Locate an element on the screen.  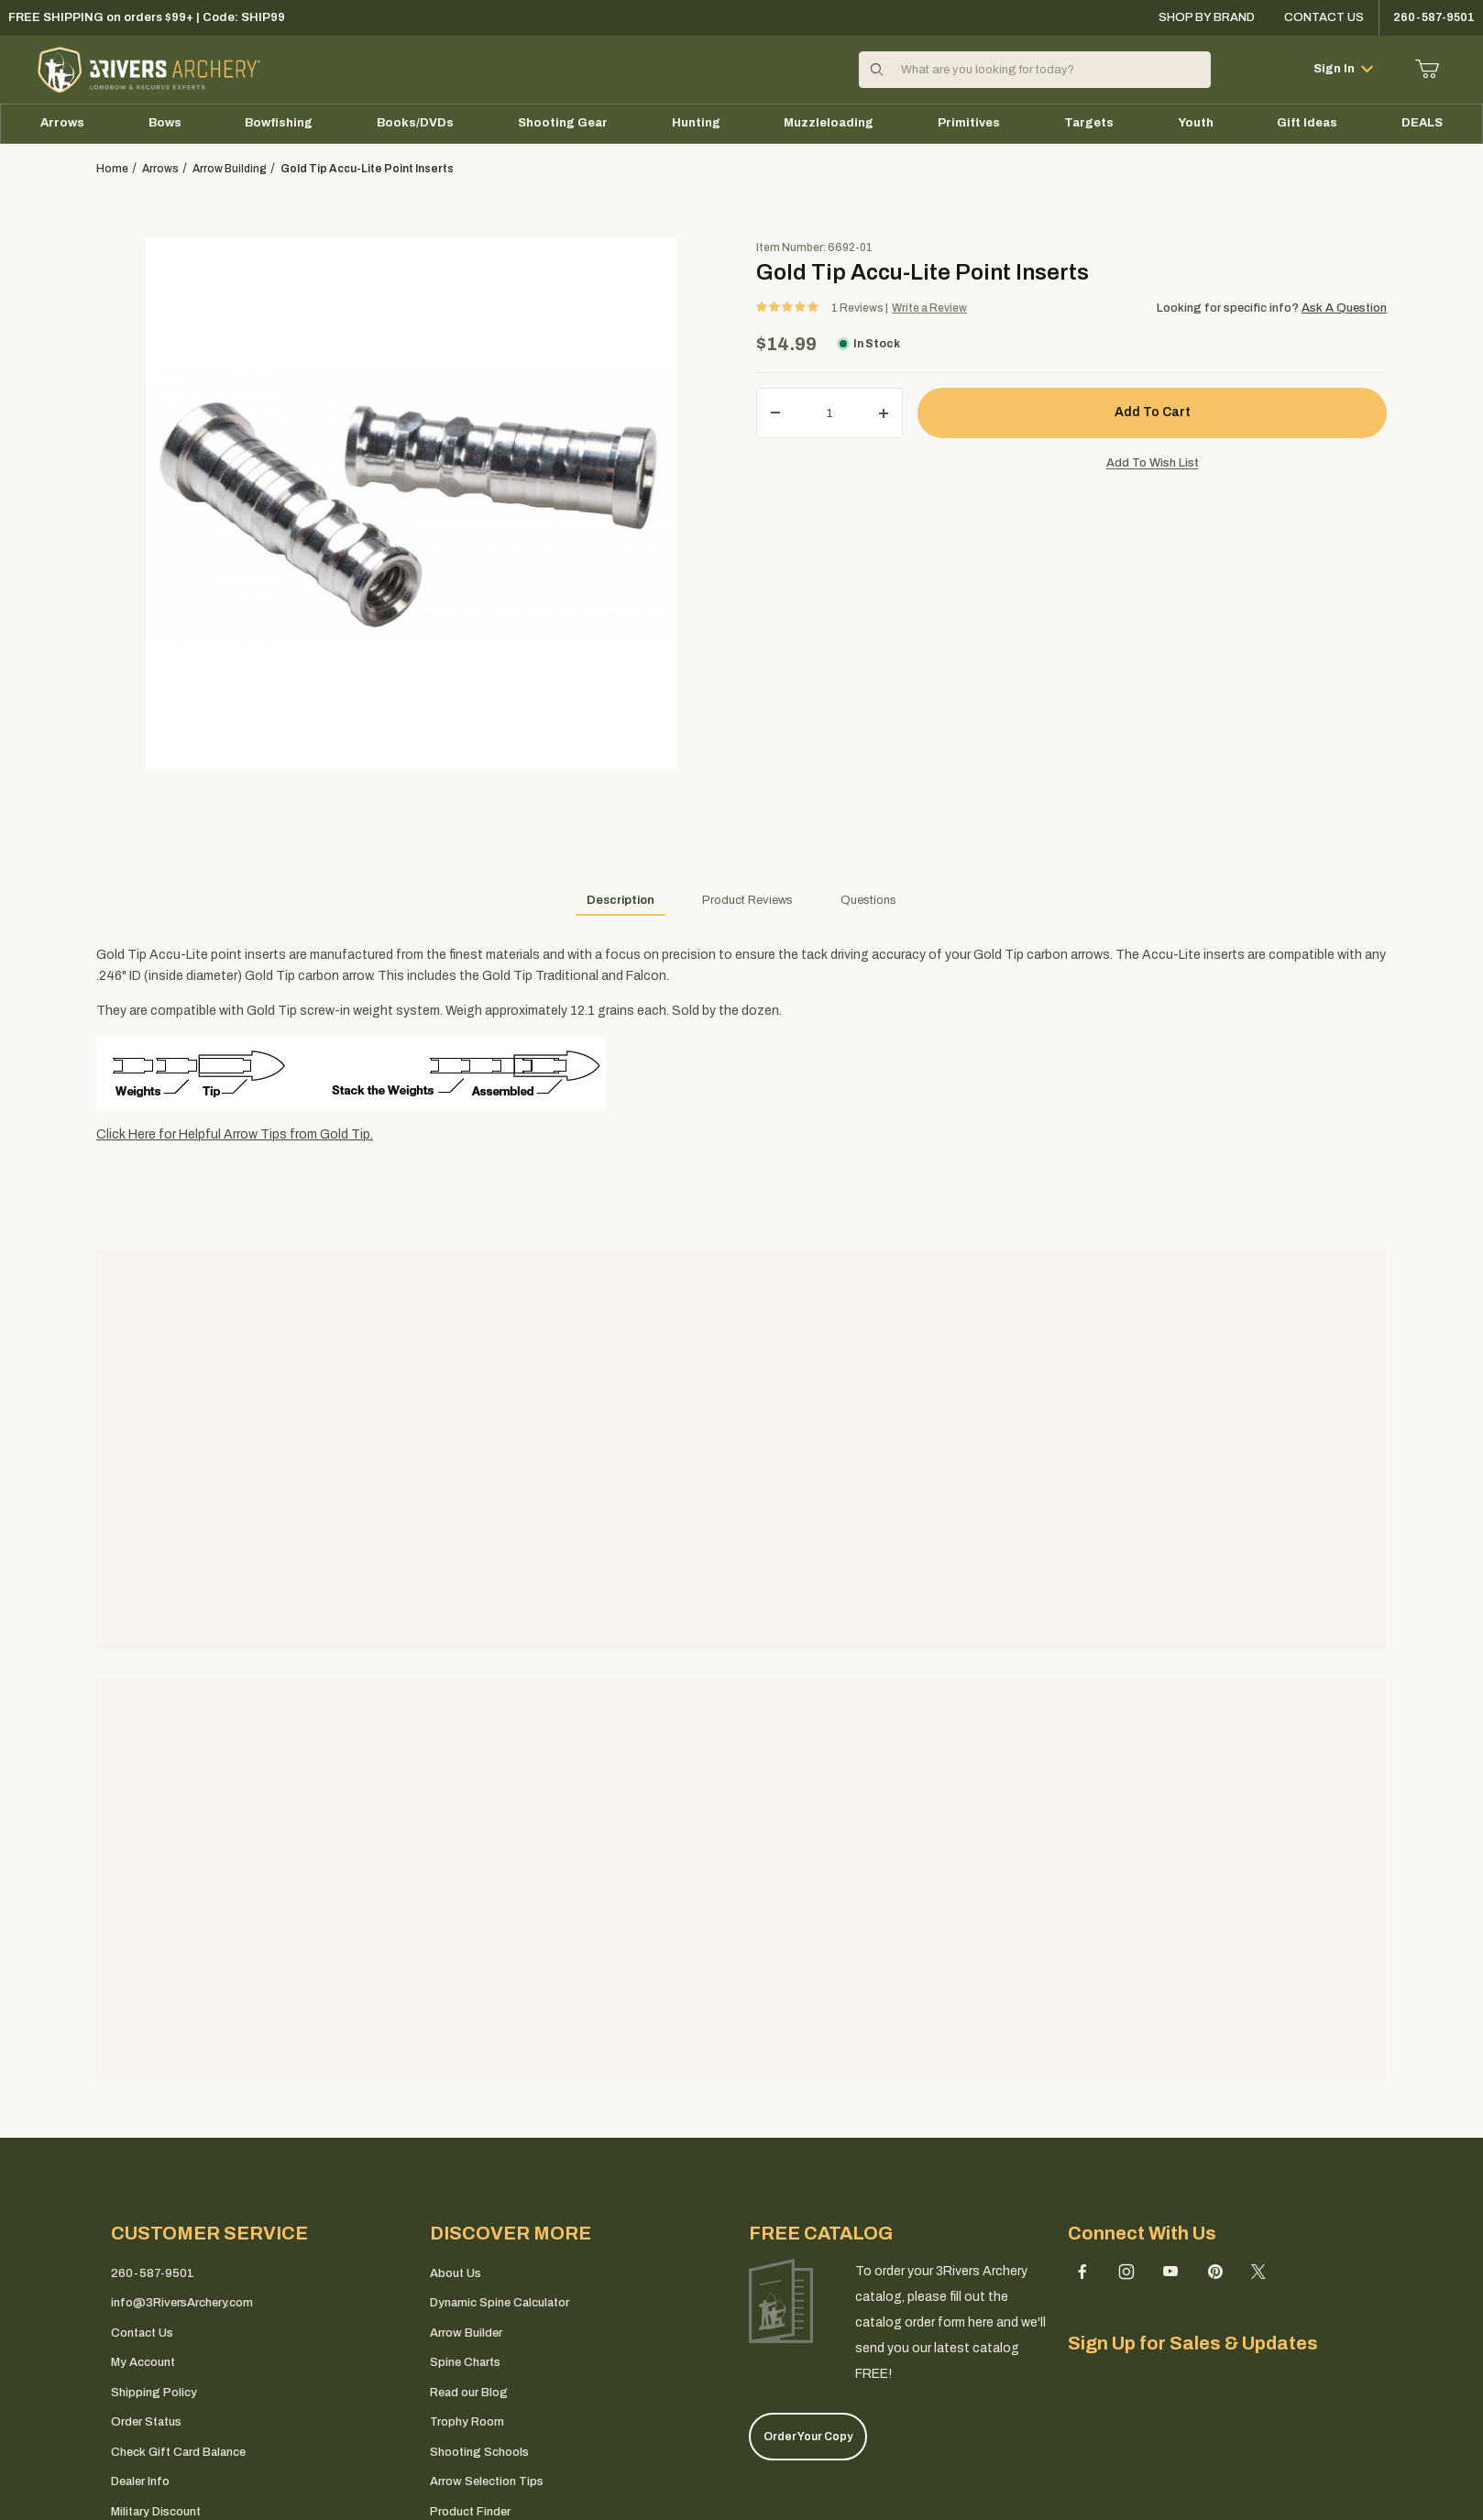
[Product Search] is located at coordinates (1050, 69).